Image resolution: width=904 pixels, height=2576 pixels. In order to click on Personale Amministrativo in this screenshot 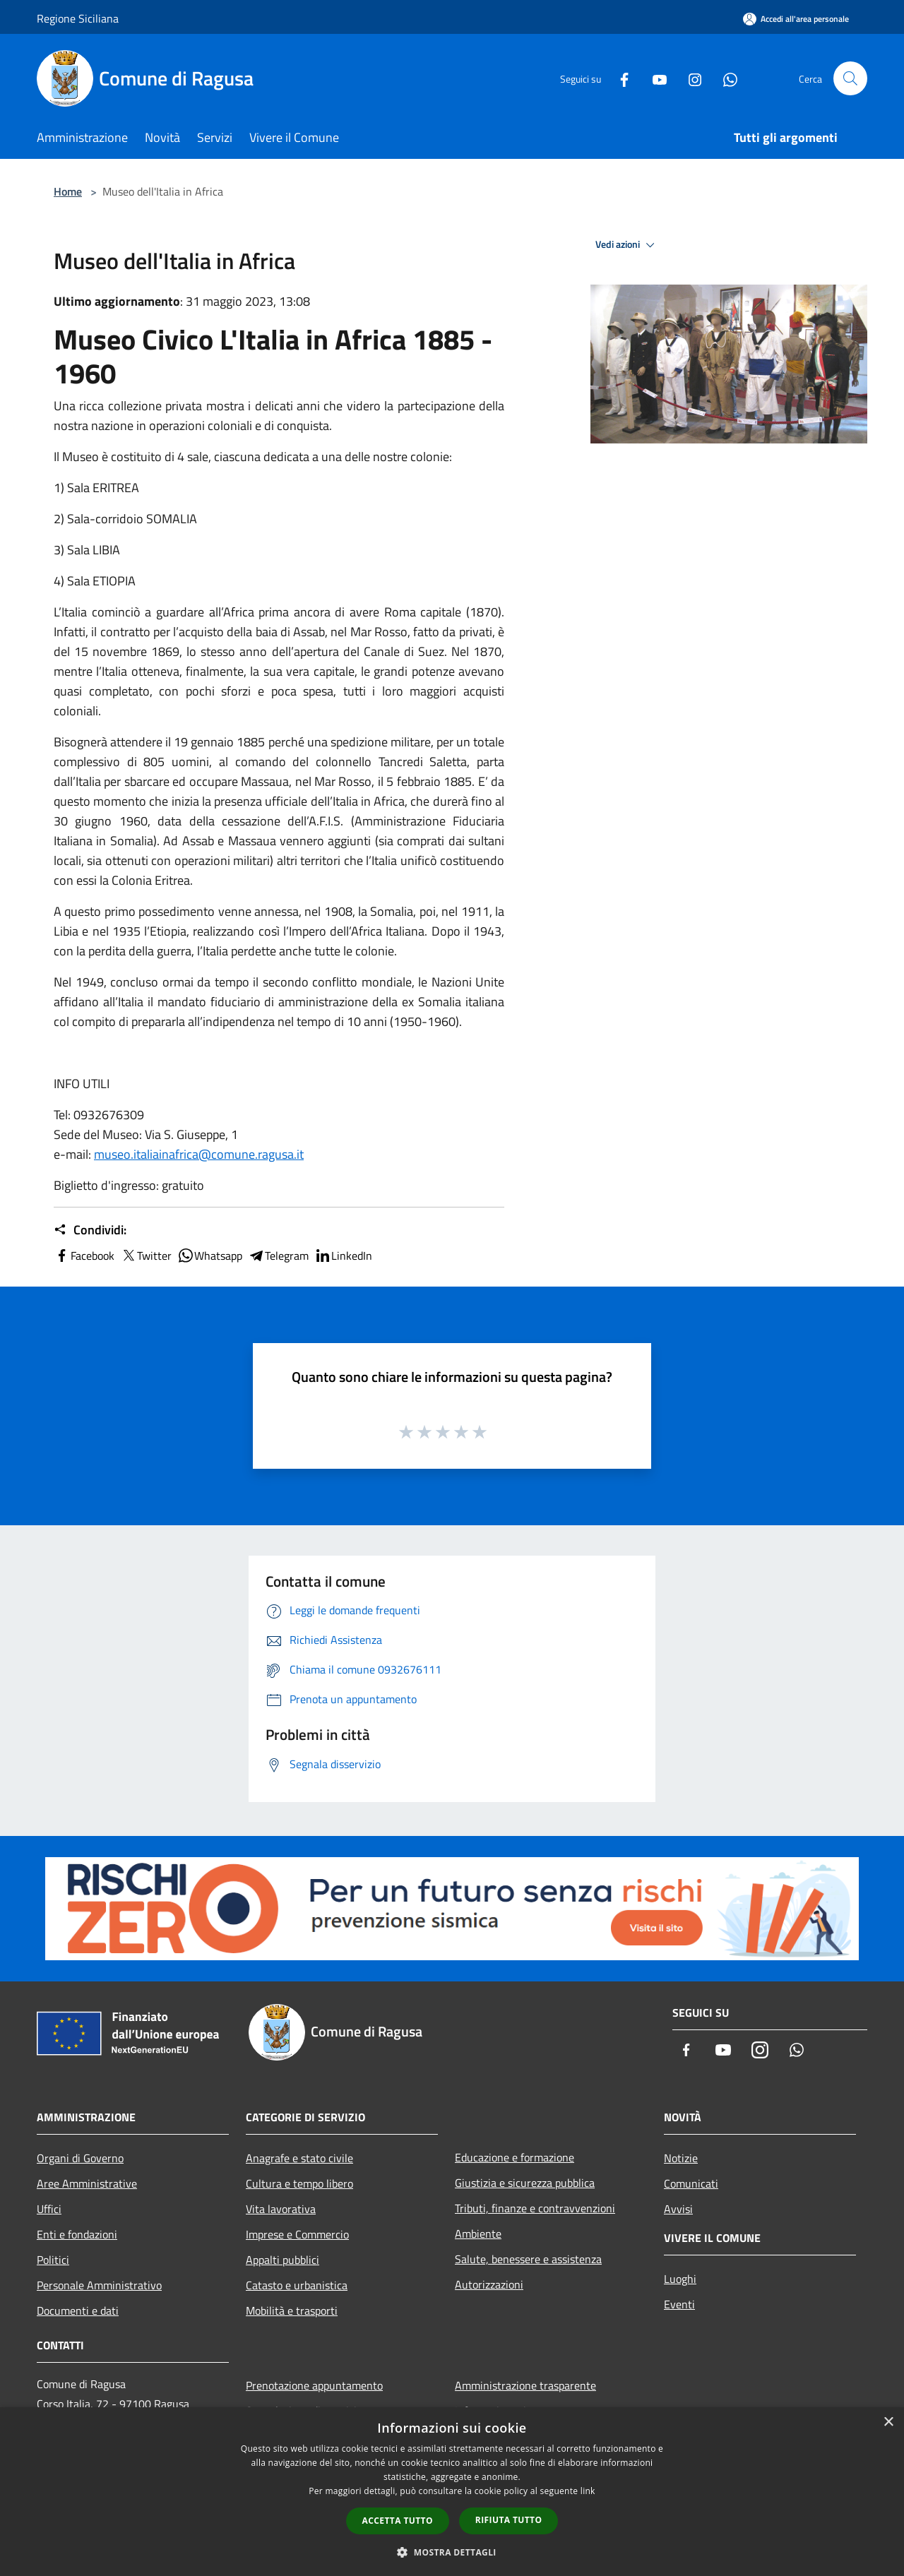, I will do `click(99, 2285)`.